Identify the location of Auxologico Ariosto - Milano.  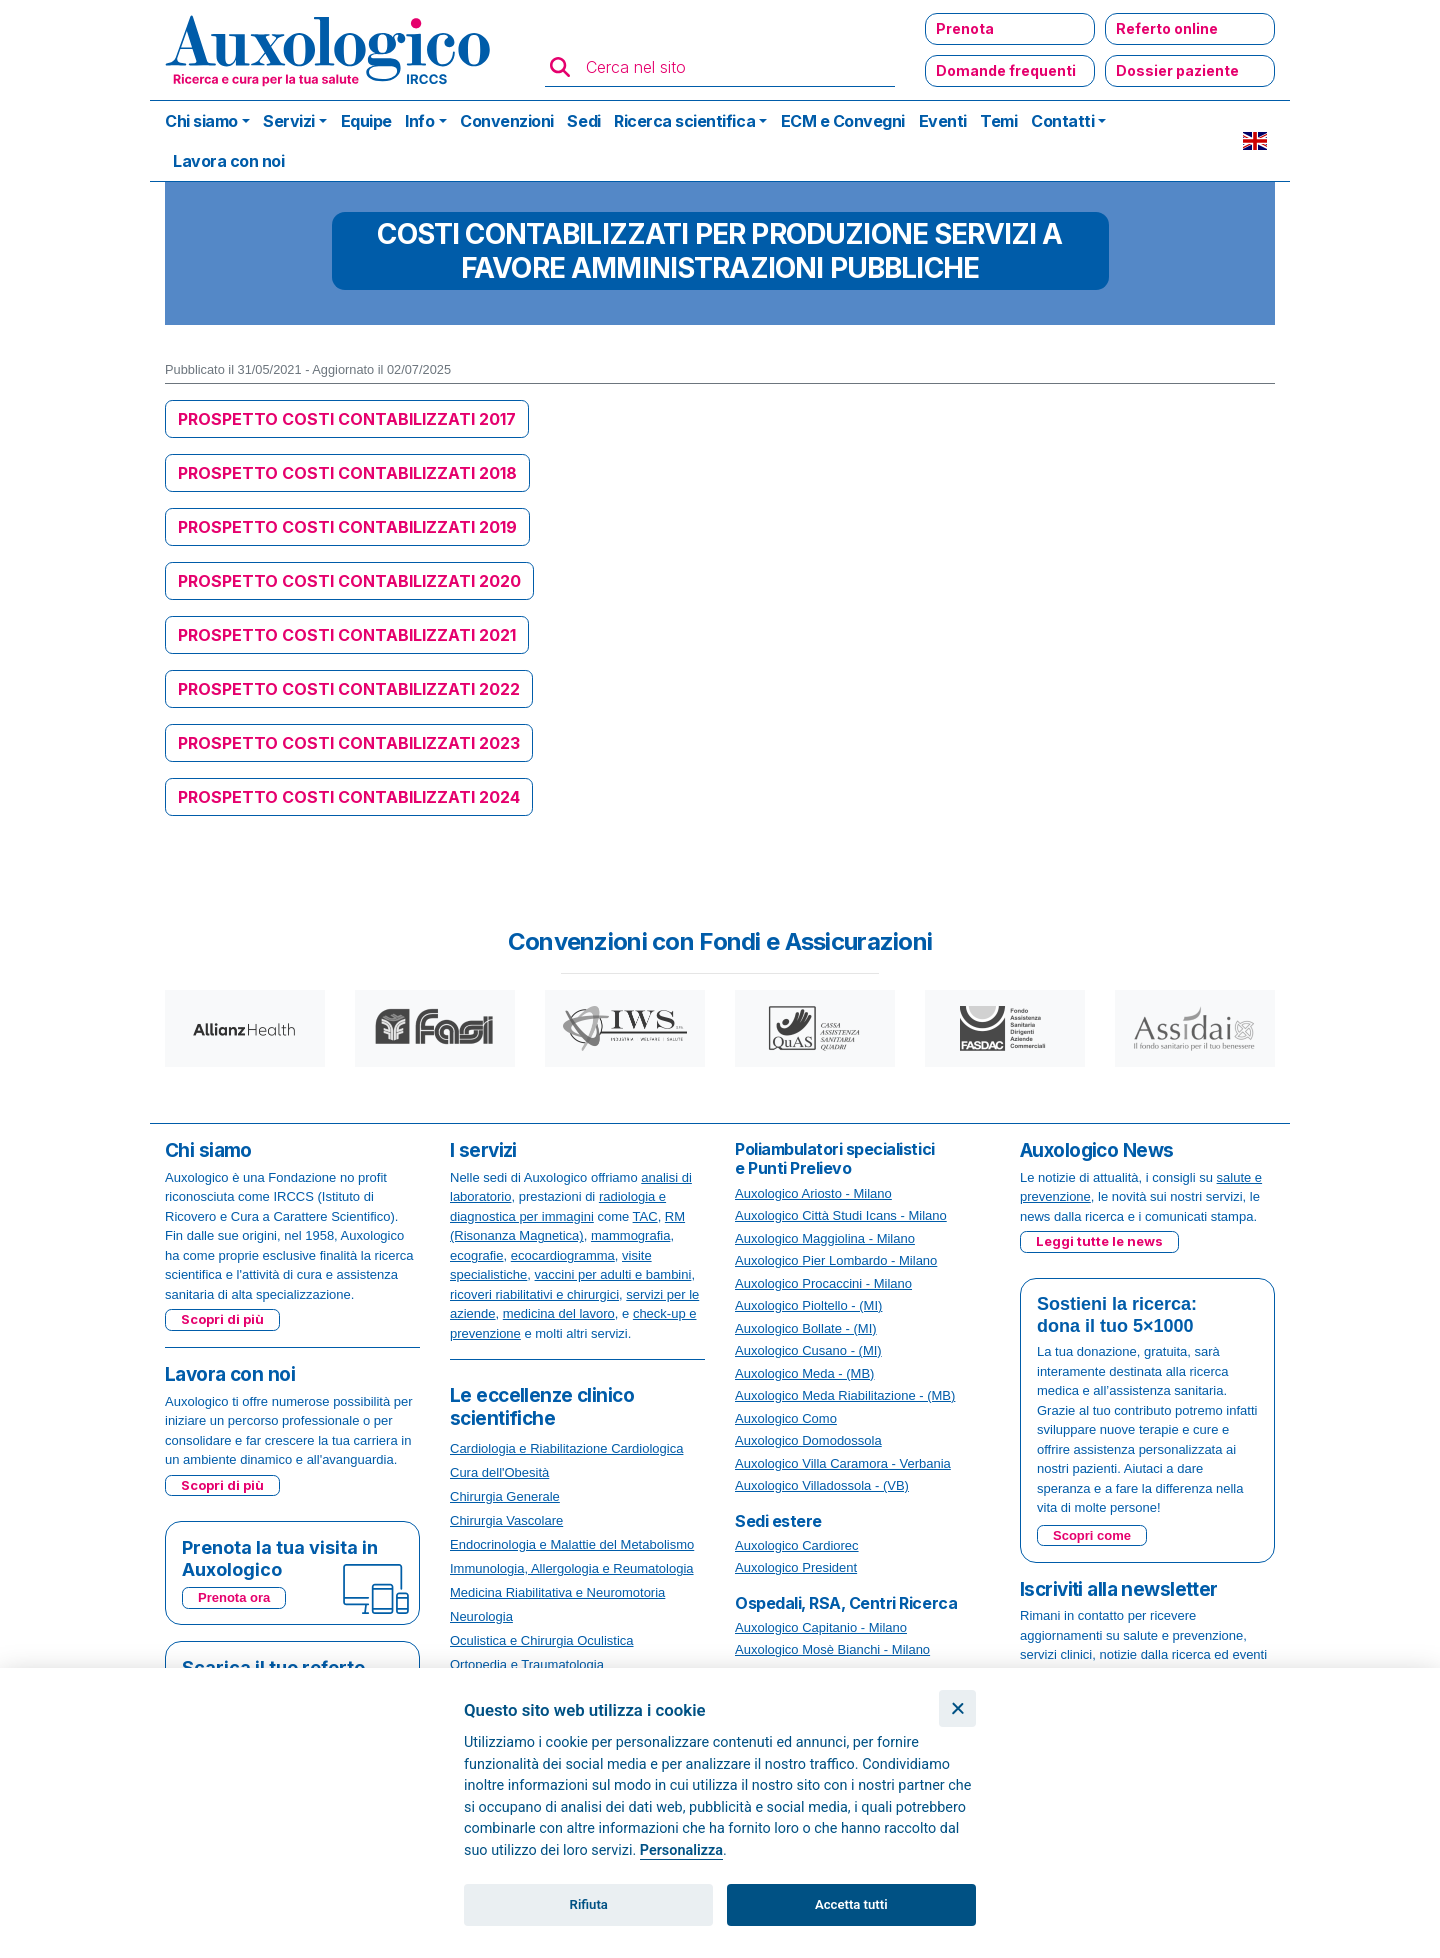
(813, 1193).